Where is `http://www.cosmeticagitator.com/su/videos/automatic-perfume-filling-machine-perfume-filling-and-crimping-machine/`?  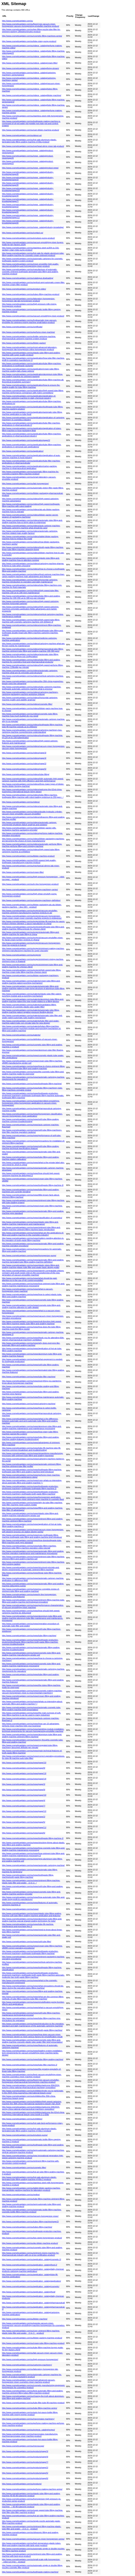 http://www.cosmeticagitator.com/su/videos/automatic-perfume-filling-machine-perfume-filling-and-crimping-machine/ is located at coordinates (32, 845).